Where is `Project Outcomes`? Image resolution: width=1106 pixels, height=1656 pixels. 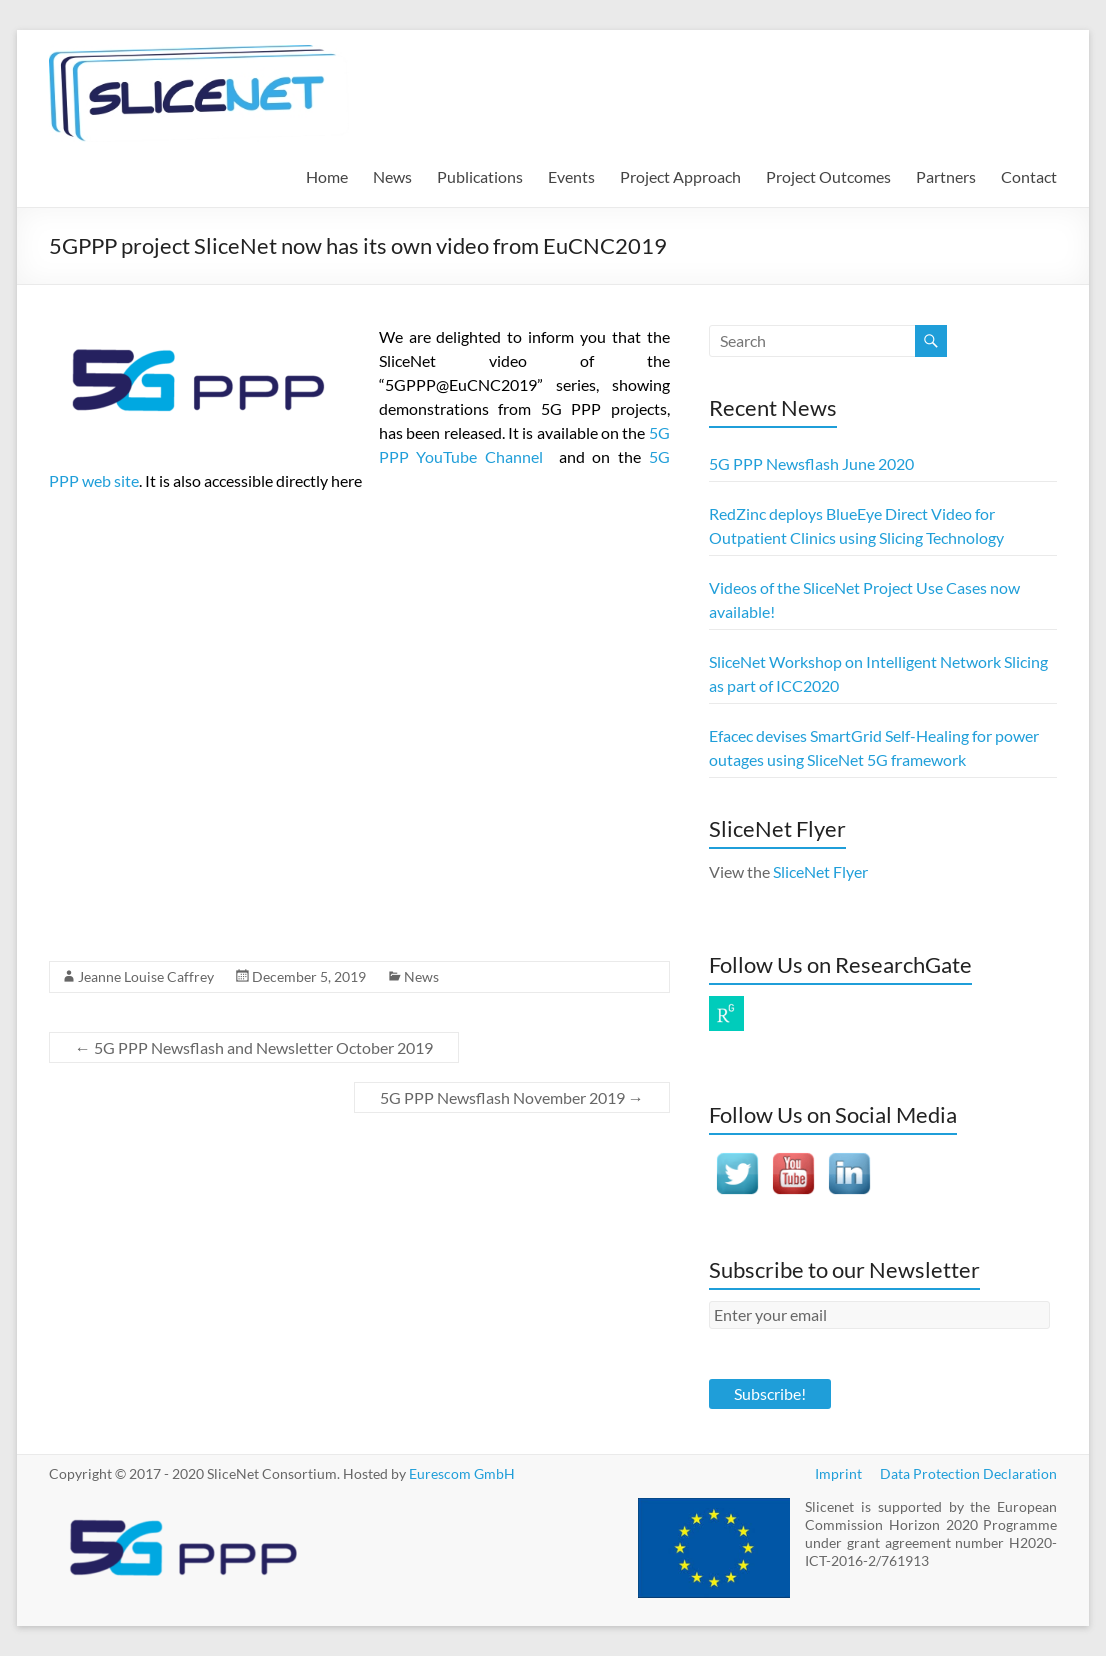
Project Outcomes is located at coordinates (828, 176).